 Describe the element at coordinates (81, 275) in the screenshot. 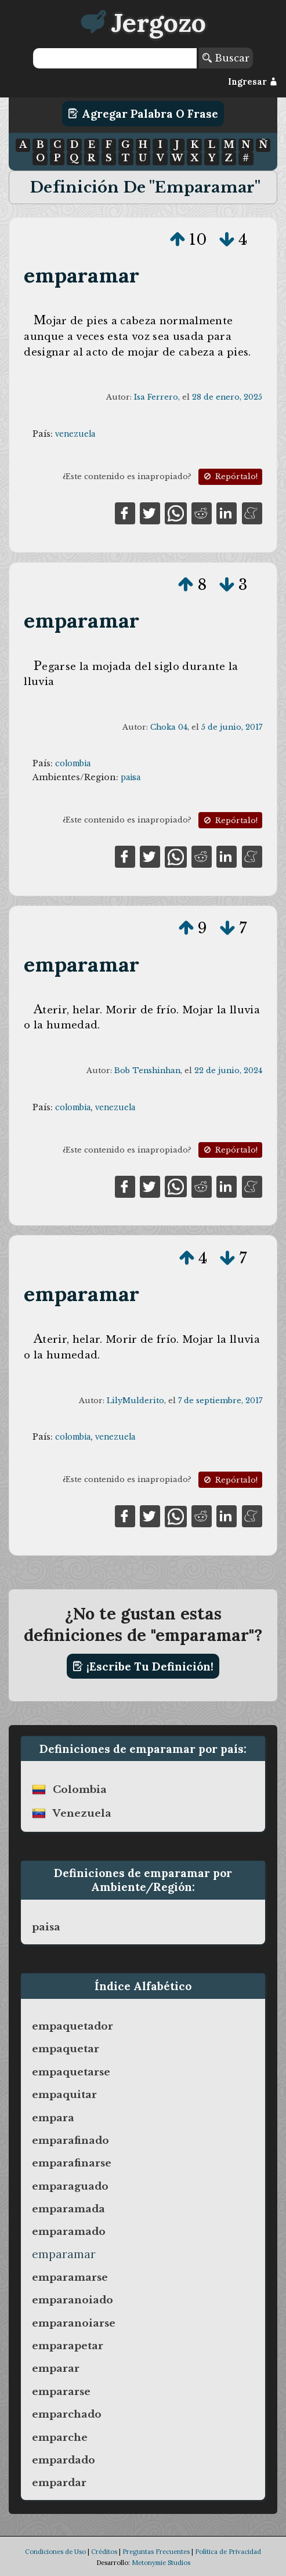

I see `emparamar` at that location.